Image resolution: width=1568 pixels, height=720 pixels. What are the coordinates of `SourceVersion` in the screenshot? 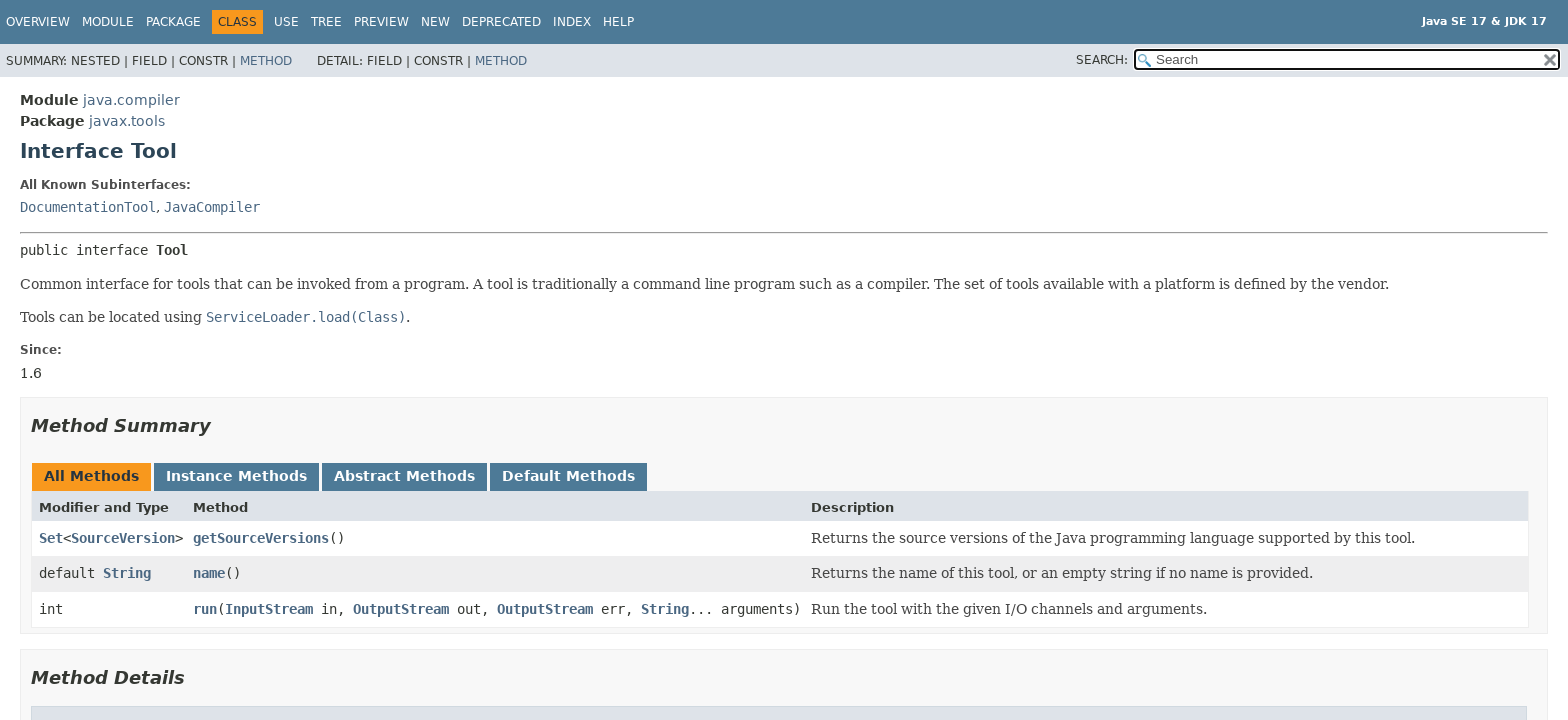 It's located at (123, 538).